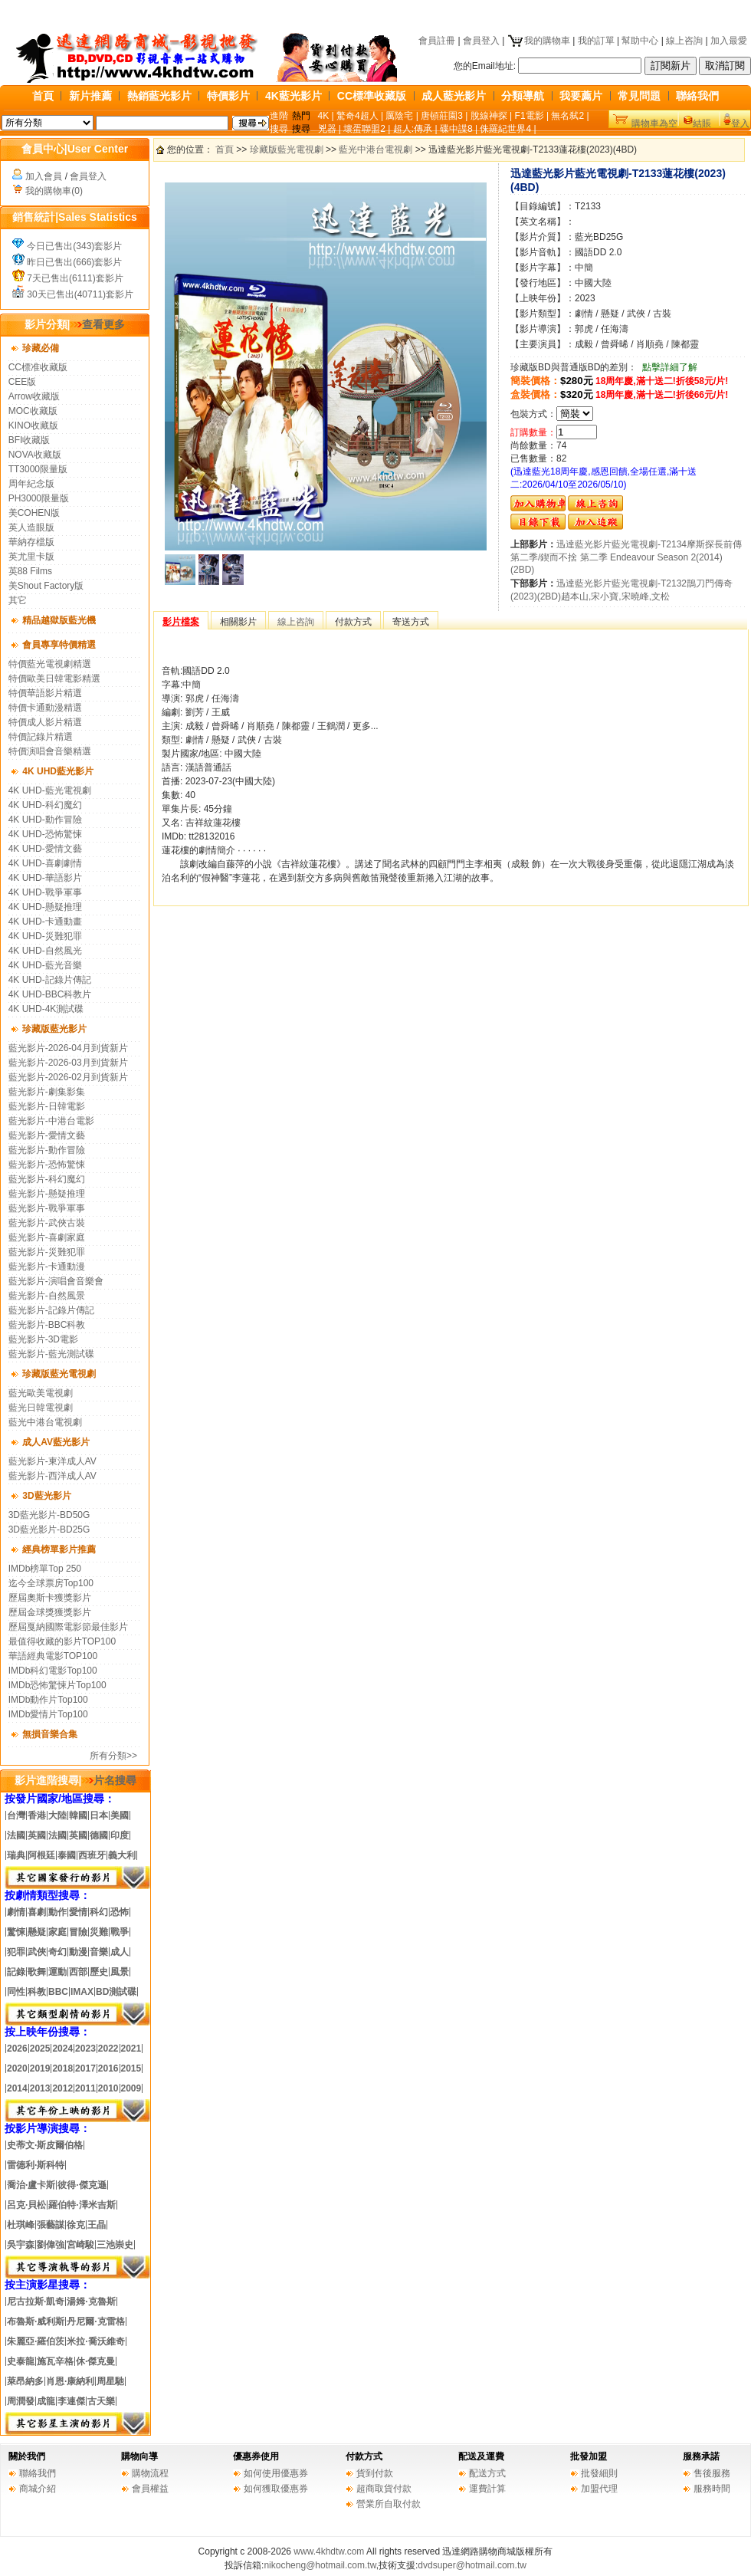 The image size is (751, 2576). I want to click on 2010, so click(108, 2088).